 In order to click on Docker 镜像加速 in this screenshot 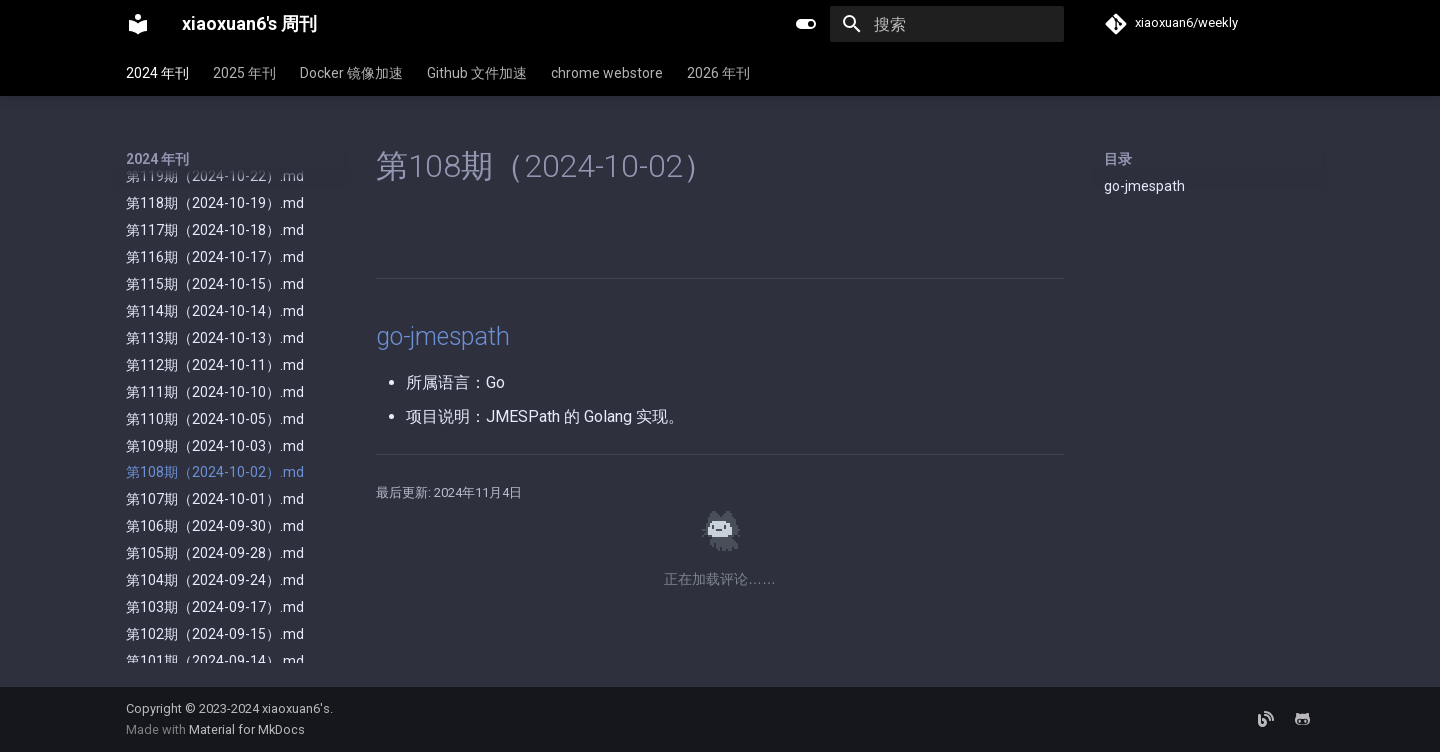, I will do `click(351, 73)`.